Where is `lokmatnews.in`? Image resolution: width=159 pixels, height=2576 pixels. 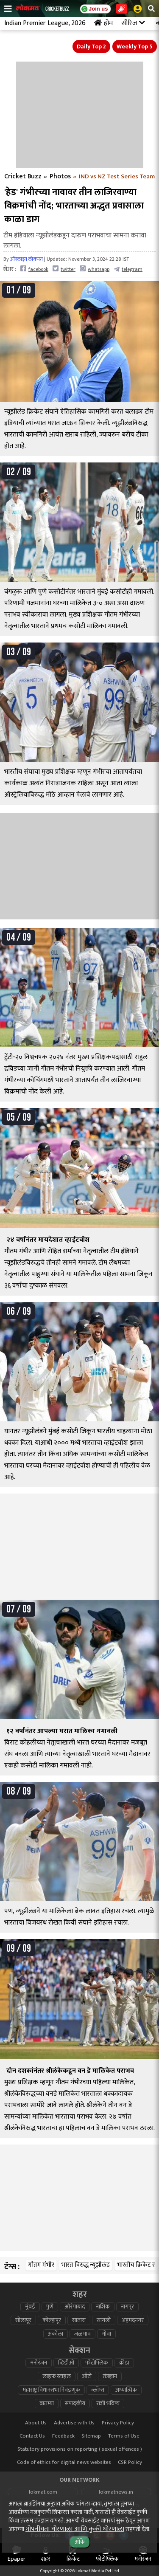 lokmatnews.in is located at coordinates (116, 2492).